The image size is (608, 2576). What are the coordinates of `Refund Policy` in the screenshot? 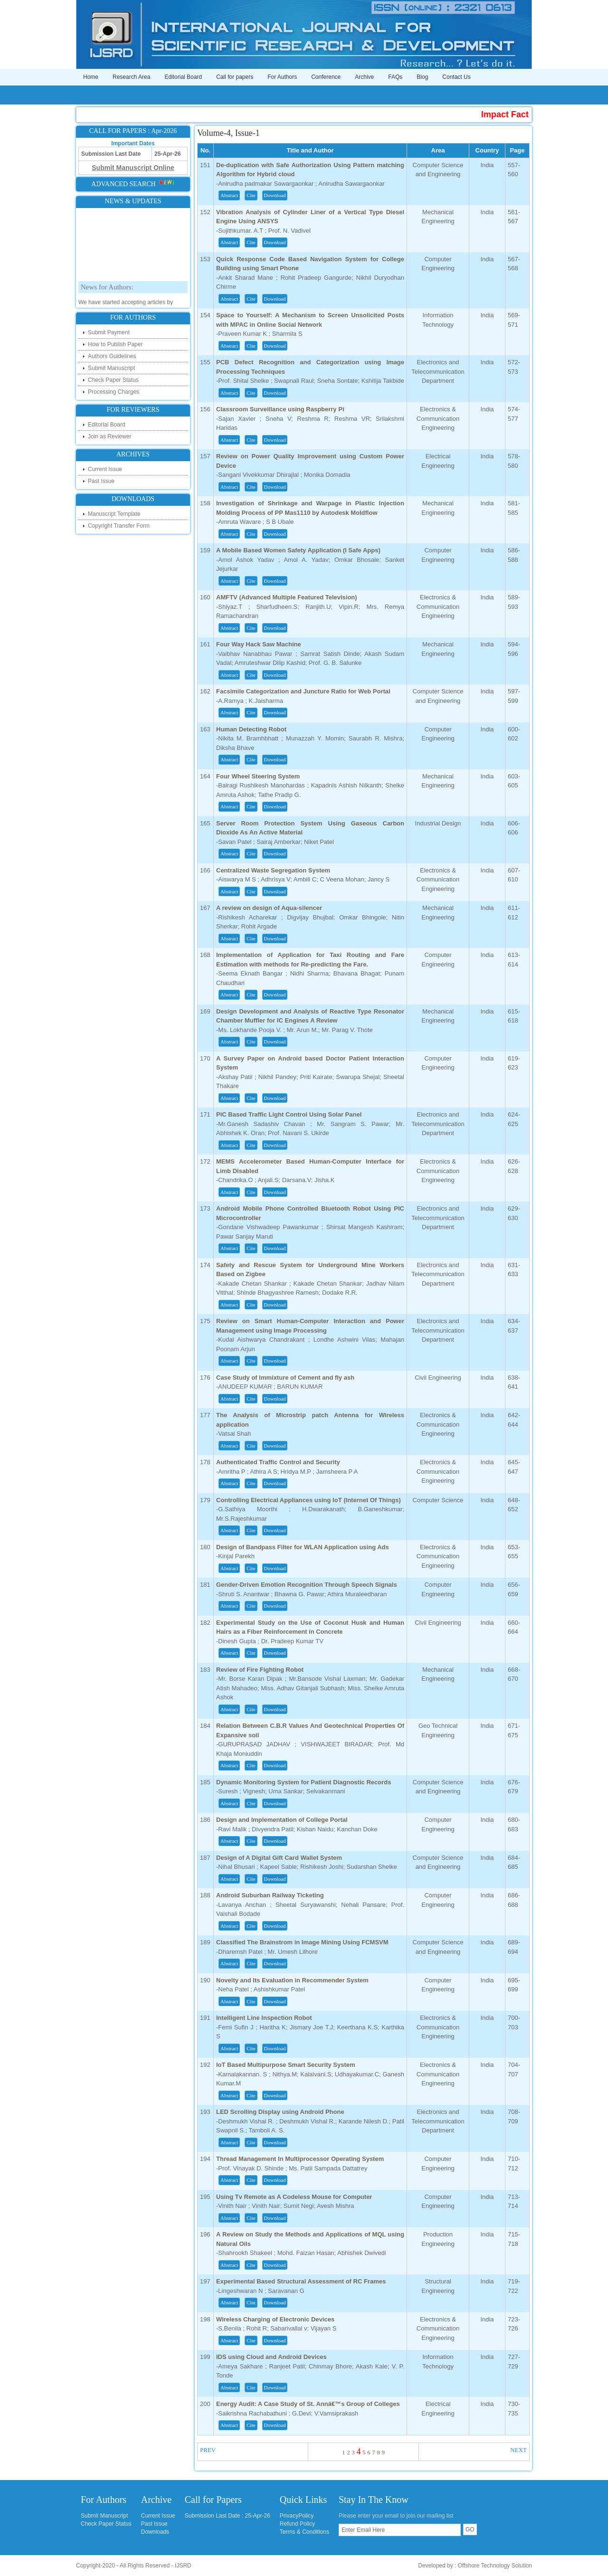 It's located at (297, 2523).